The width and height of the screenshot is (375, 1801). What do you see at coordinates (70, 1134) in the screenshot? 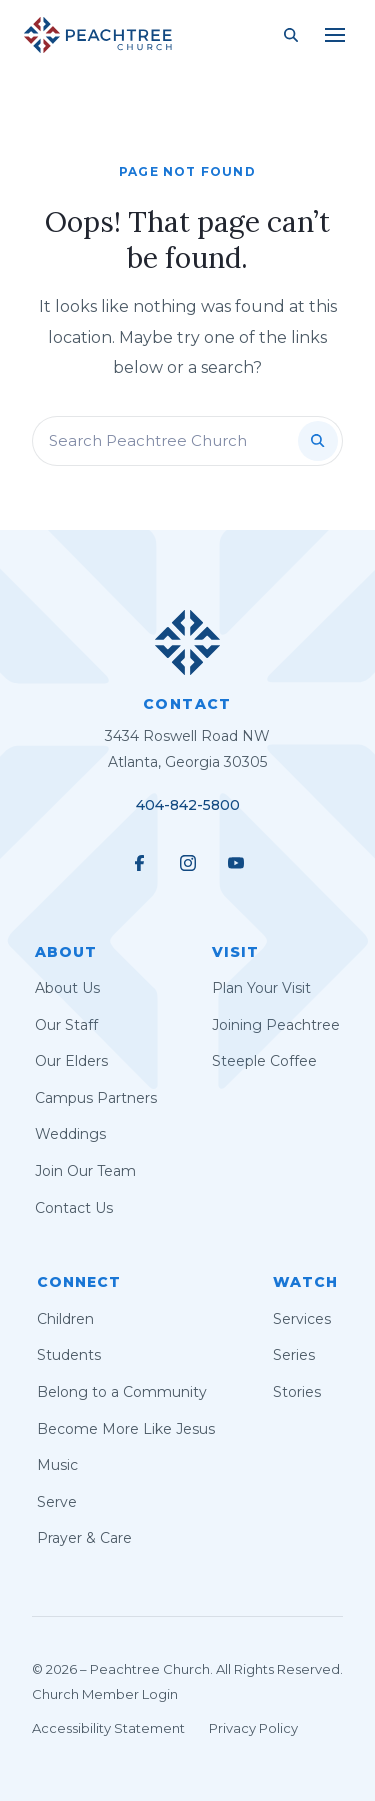
I see `Weddings` at bounding box center [70, 1134].